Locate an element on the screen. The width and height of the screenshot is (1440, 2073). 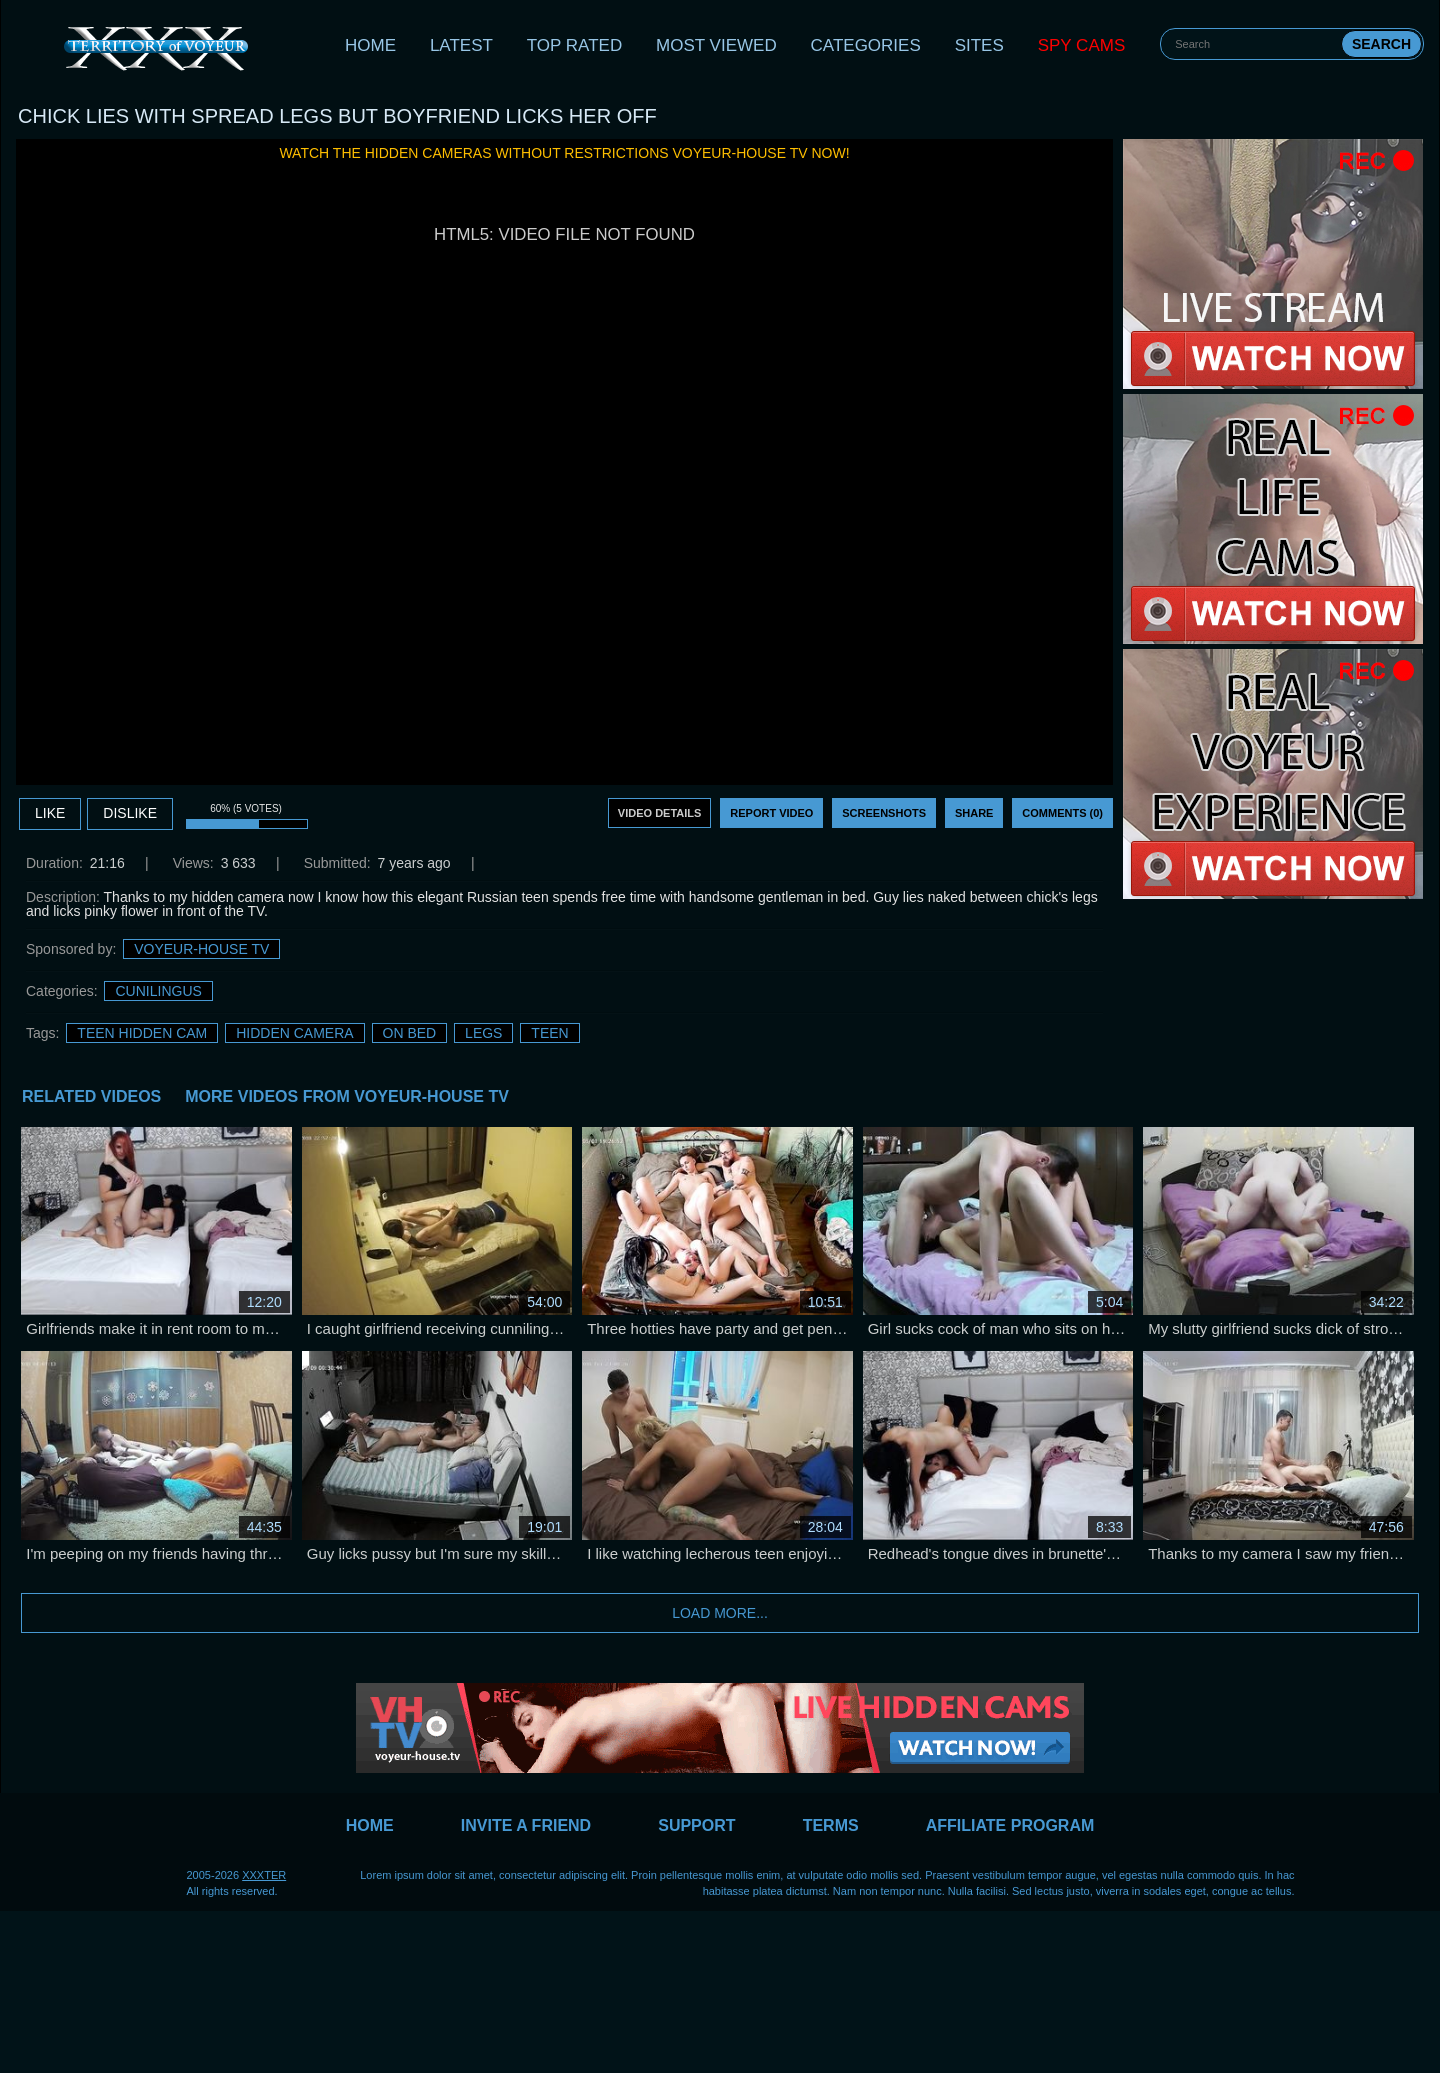
on bed is located at coordinates (410, 1033).